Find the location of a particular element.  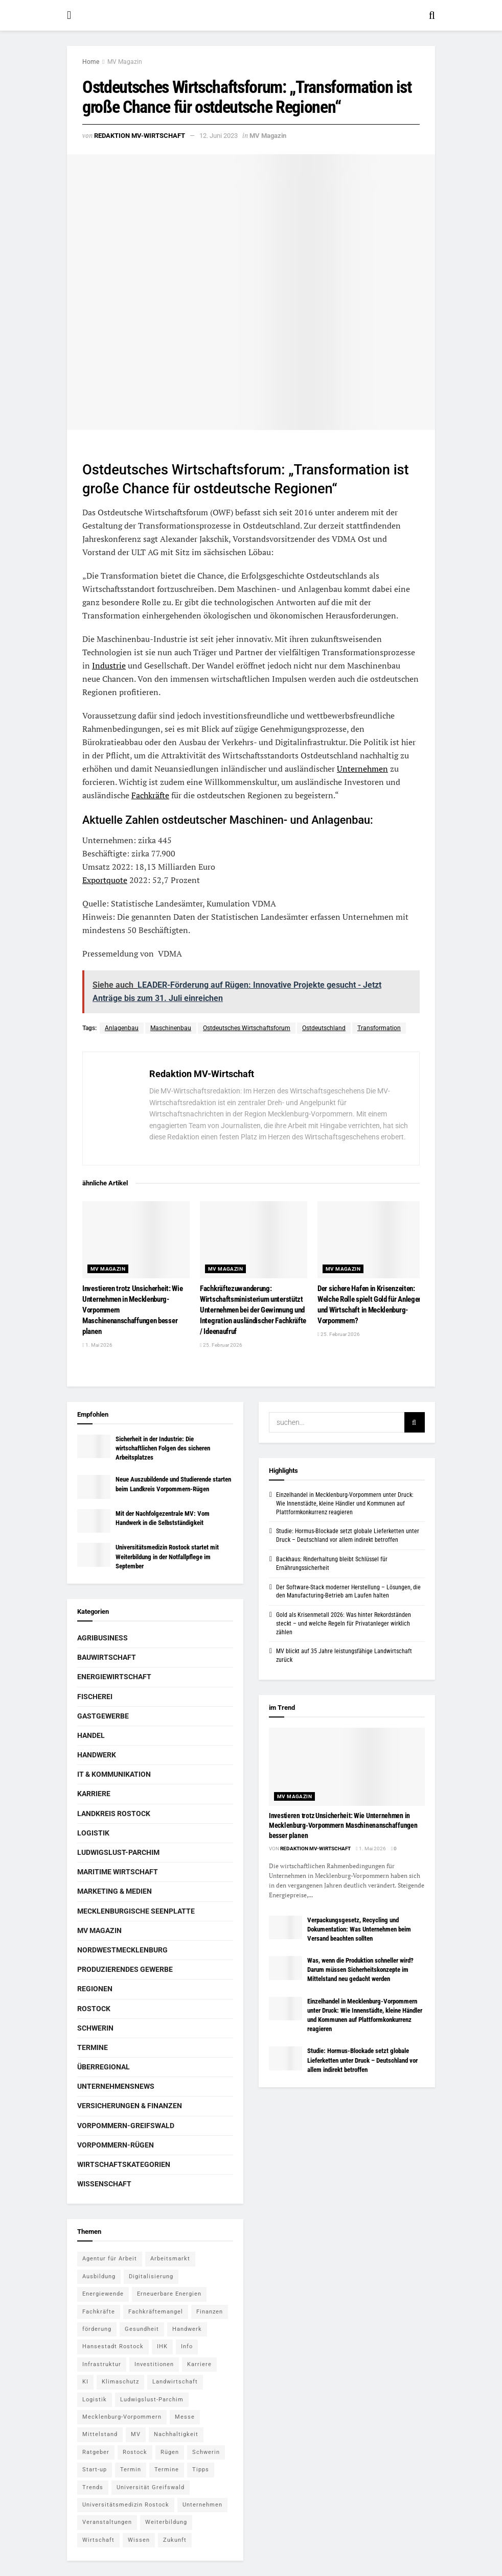

Start-up [Start-up (6 Einträge)] is located at coordinates (94, 2469).